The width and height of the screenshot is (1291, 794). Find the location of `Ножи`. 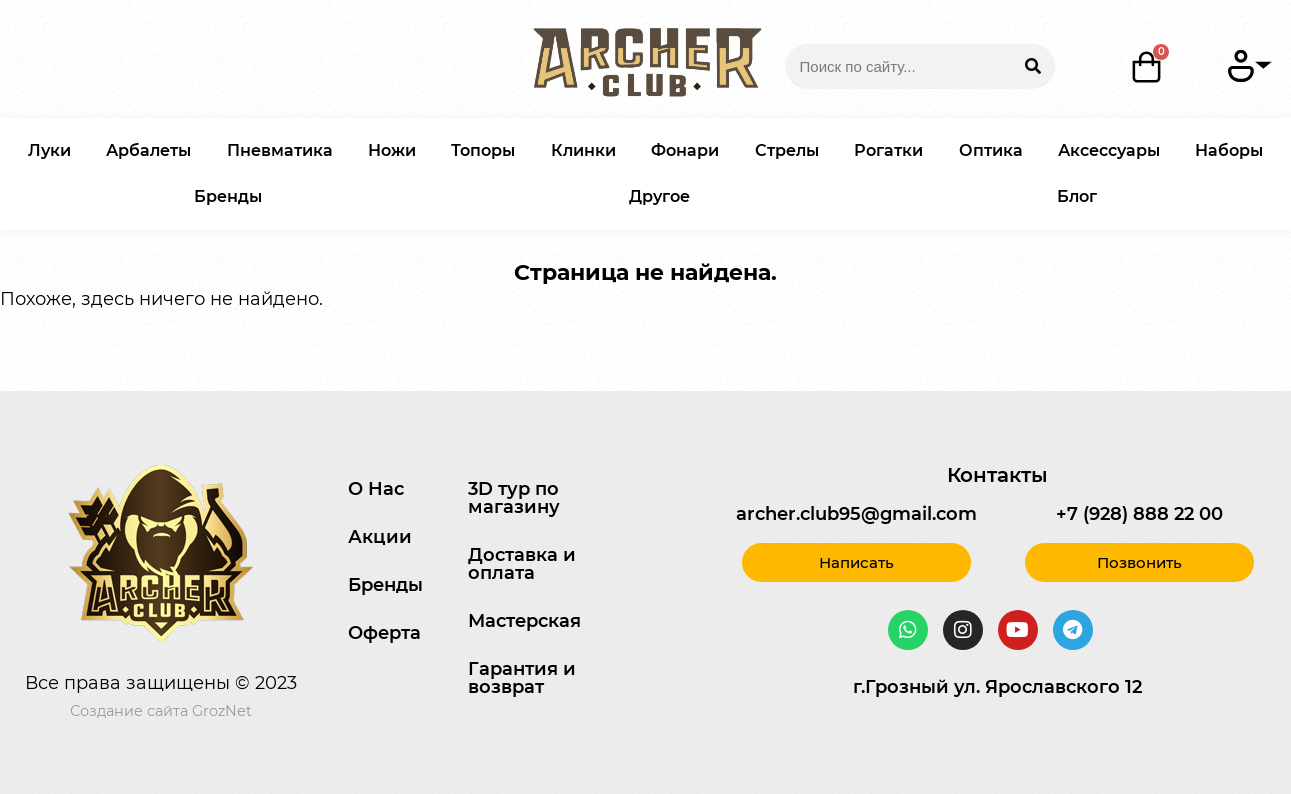

Ножи is located at coordinates (392, 150).